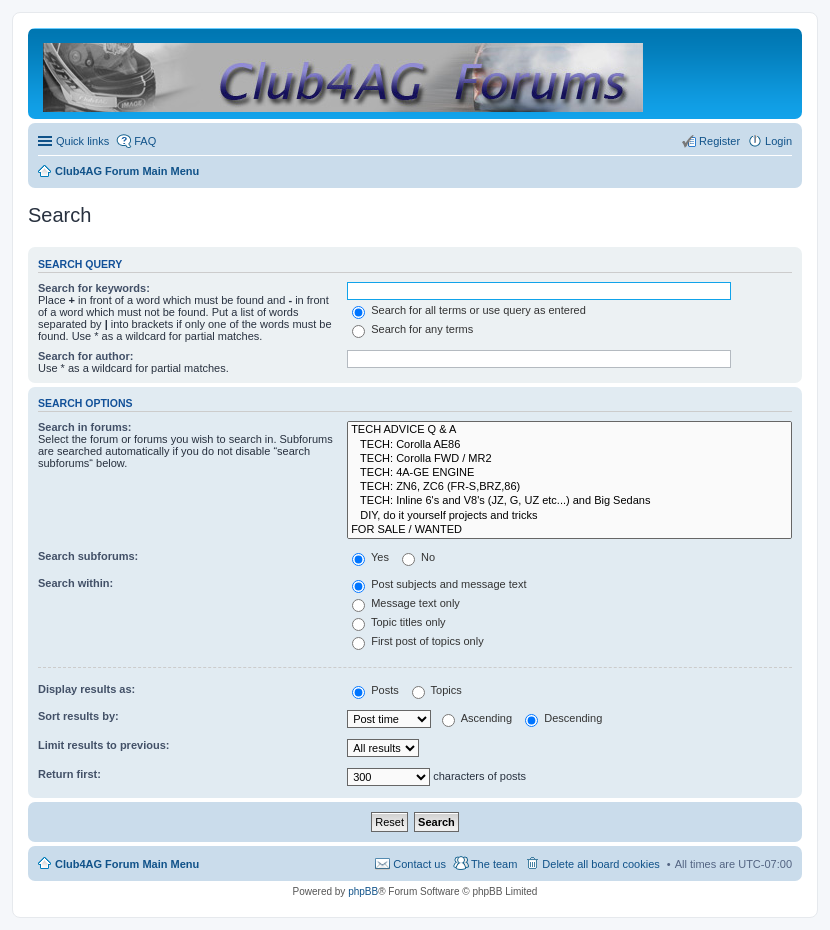 The height and width of the screenshot is (930, 830). I want to click on Topic titles only, so click(398, 622).